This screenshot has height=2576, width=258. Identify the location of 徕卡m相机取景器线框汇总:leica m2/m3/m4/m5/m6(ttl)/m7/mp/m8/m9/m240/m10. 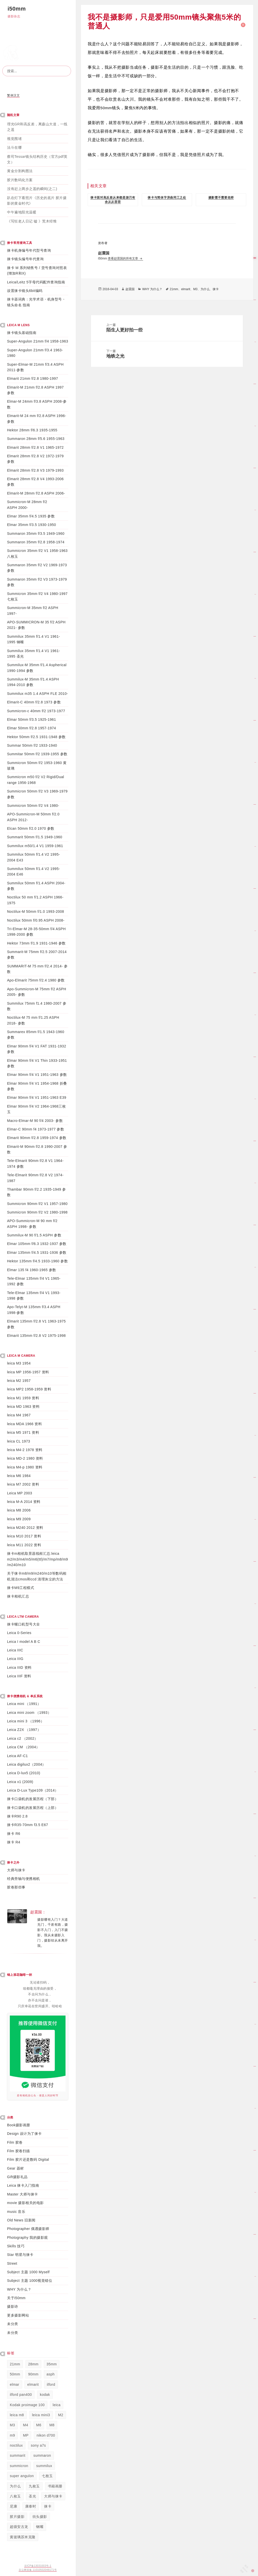
(37, 1559).